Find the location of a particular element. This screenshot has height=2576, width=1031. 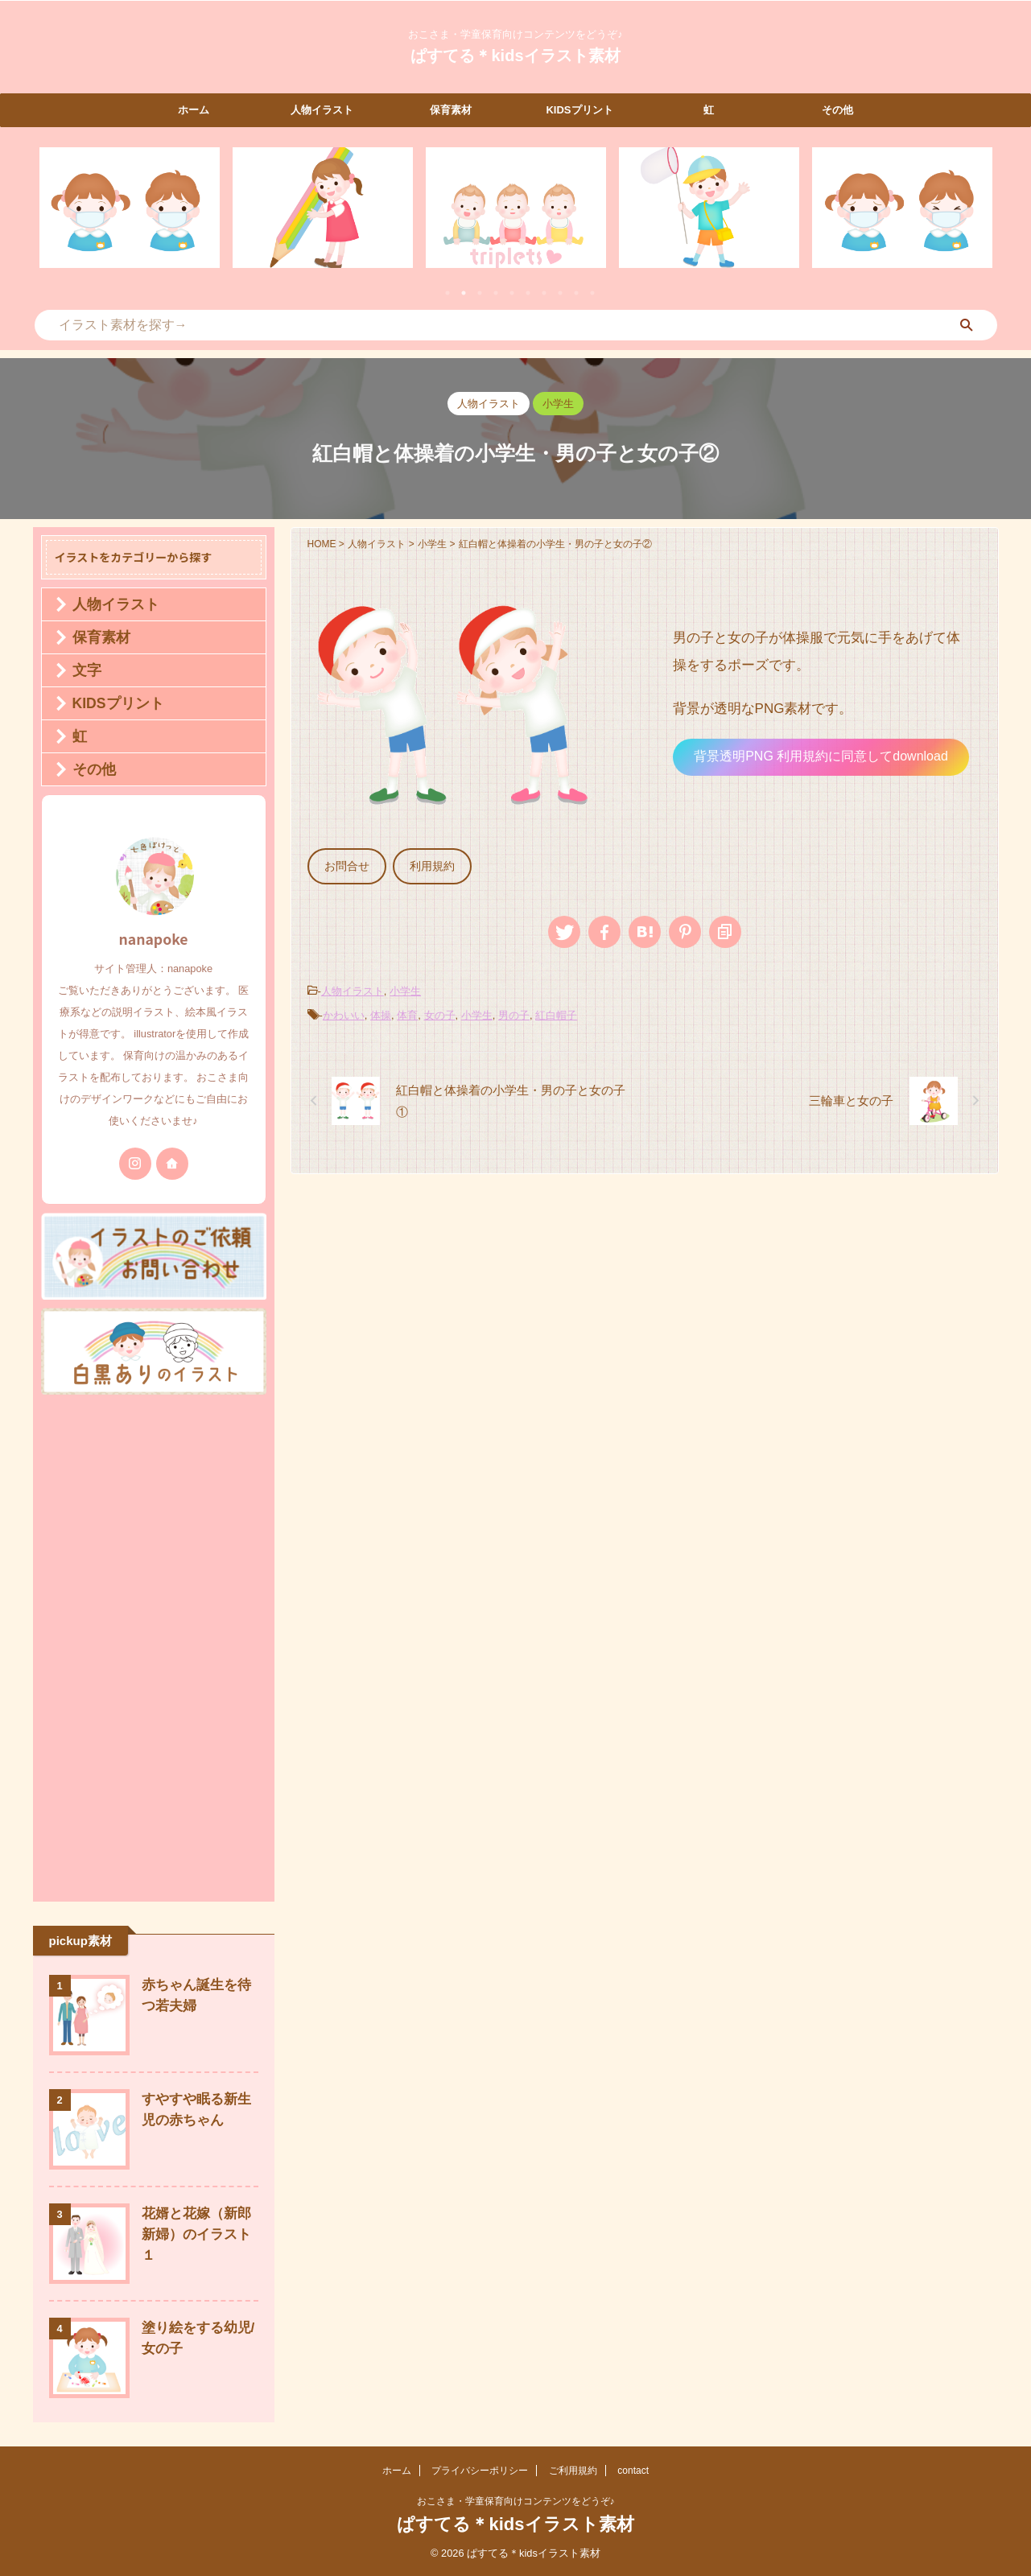

女の子 is located at coordinates (440, 1008).